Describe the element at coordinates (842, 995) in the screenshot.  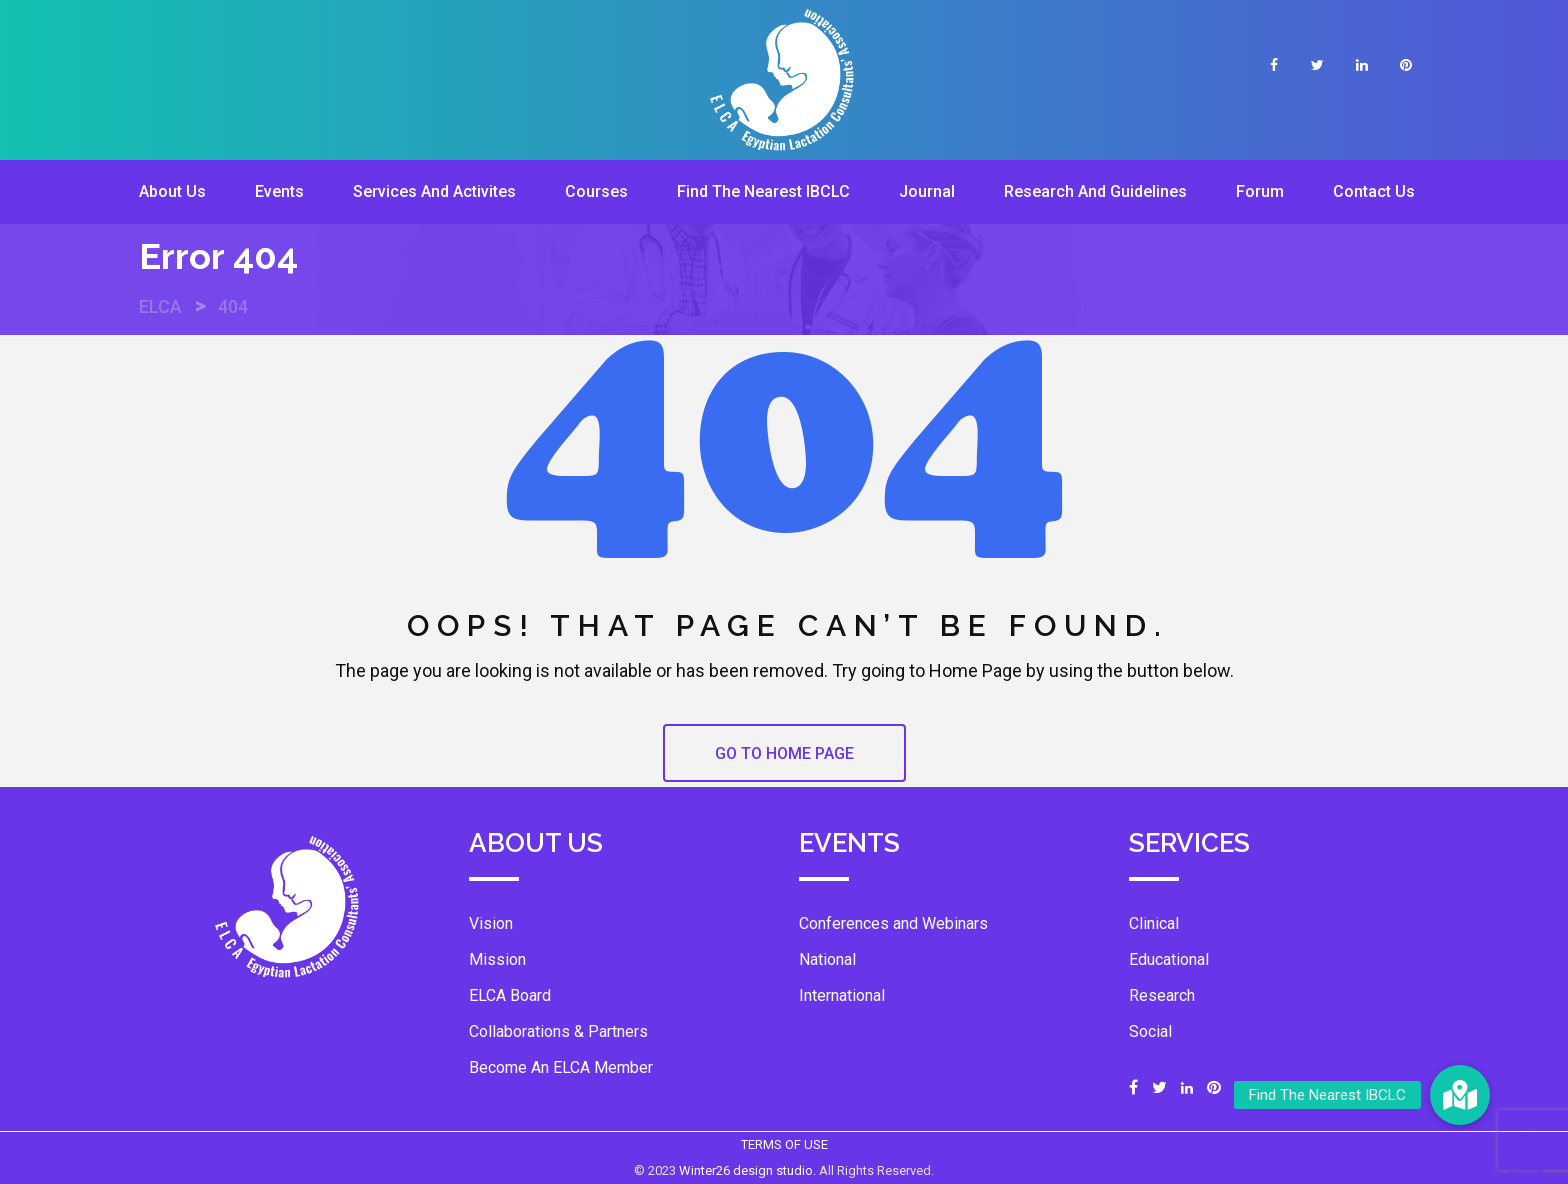
I see `International` at that location.